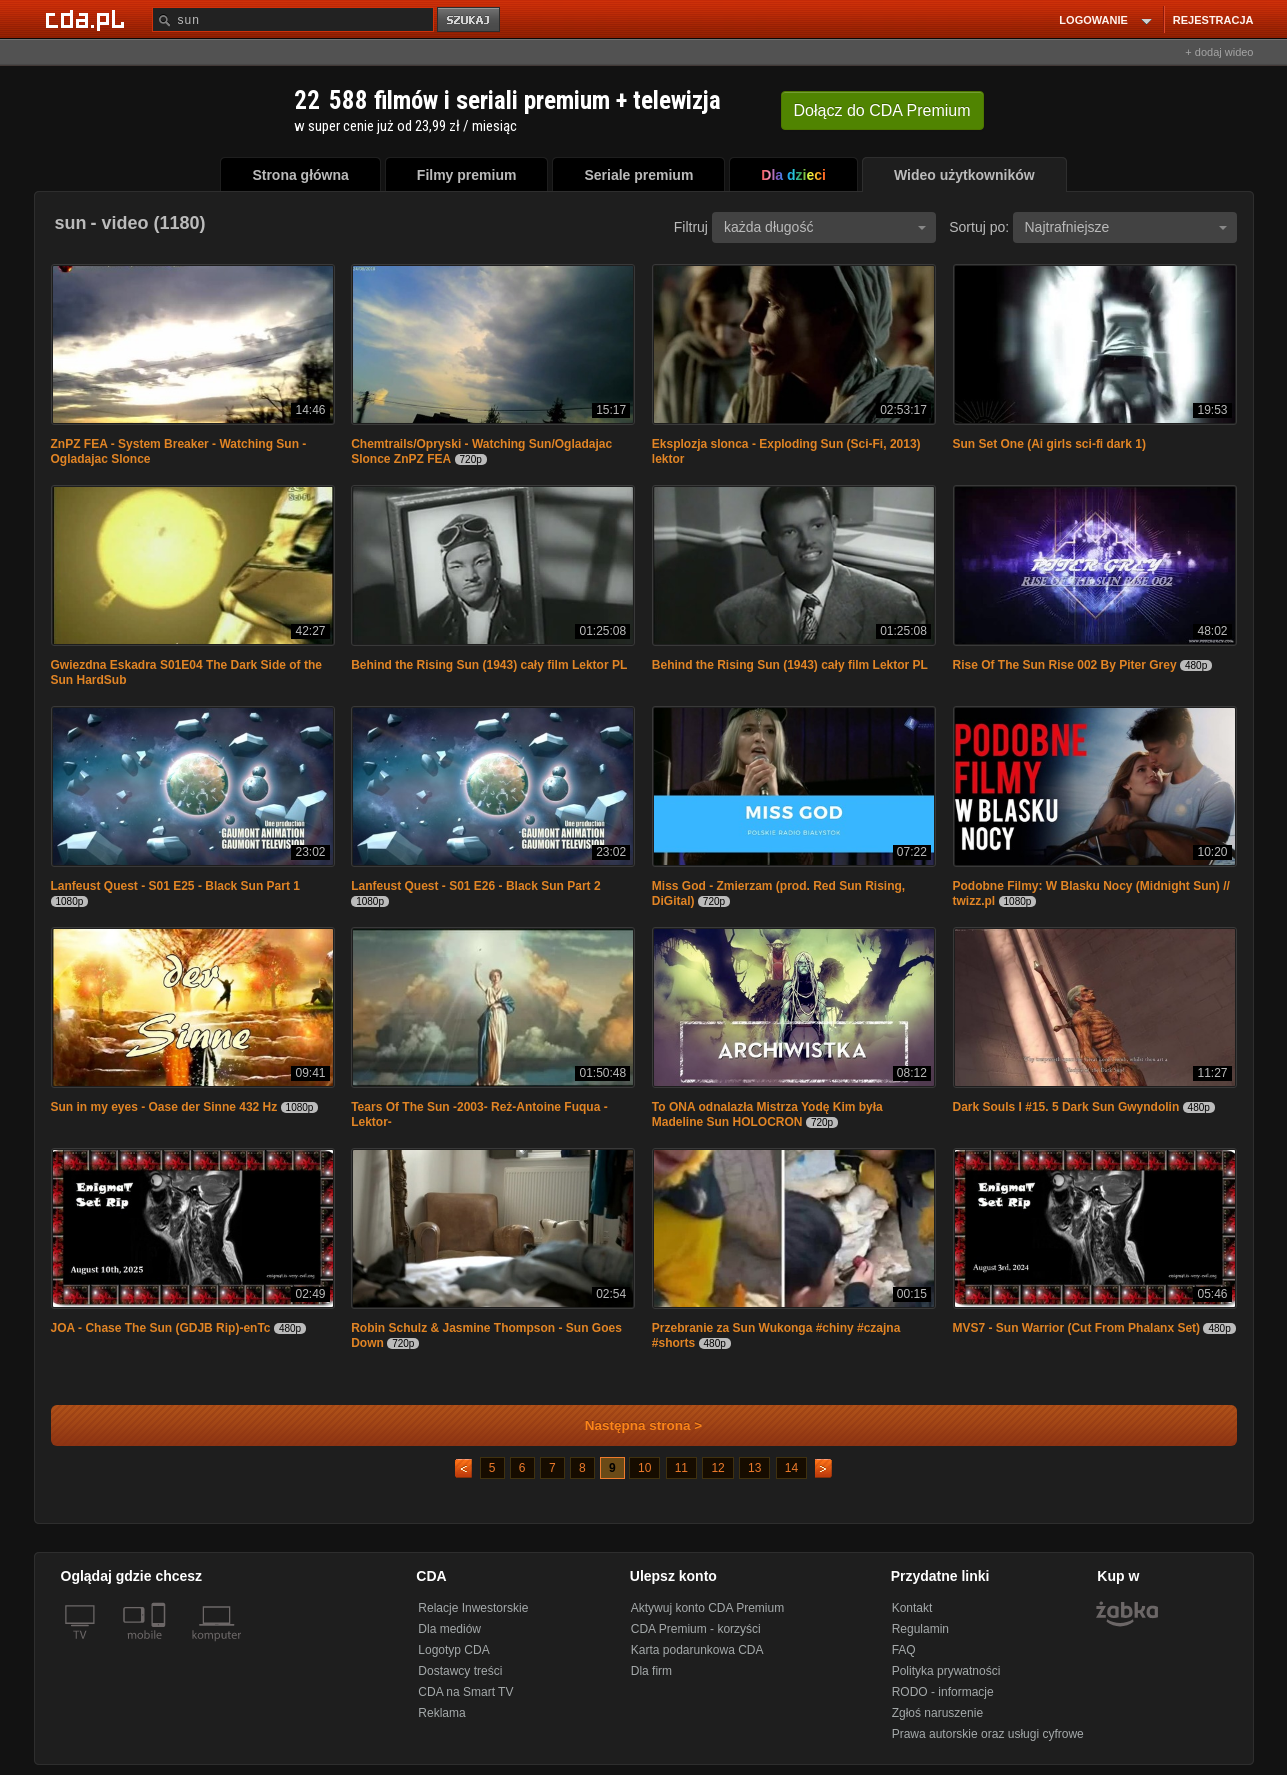 The image size is (1287, 1775). I want to click on Sun Set One (Ai girls sci-fi dark 1), so click(1049, 444).